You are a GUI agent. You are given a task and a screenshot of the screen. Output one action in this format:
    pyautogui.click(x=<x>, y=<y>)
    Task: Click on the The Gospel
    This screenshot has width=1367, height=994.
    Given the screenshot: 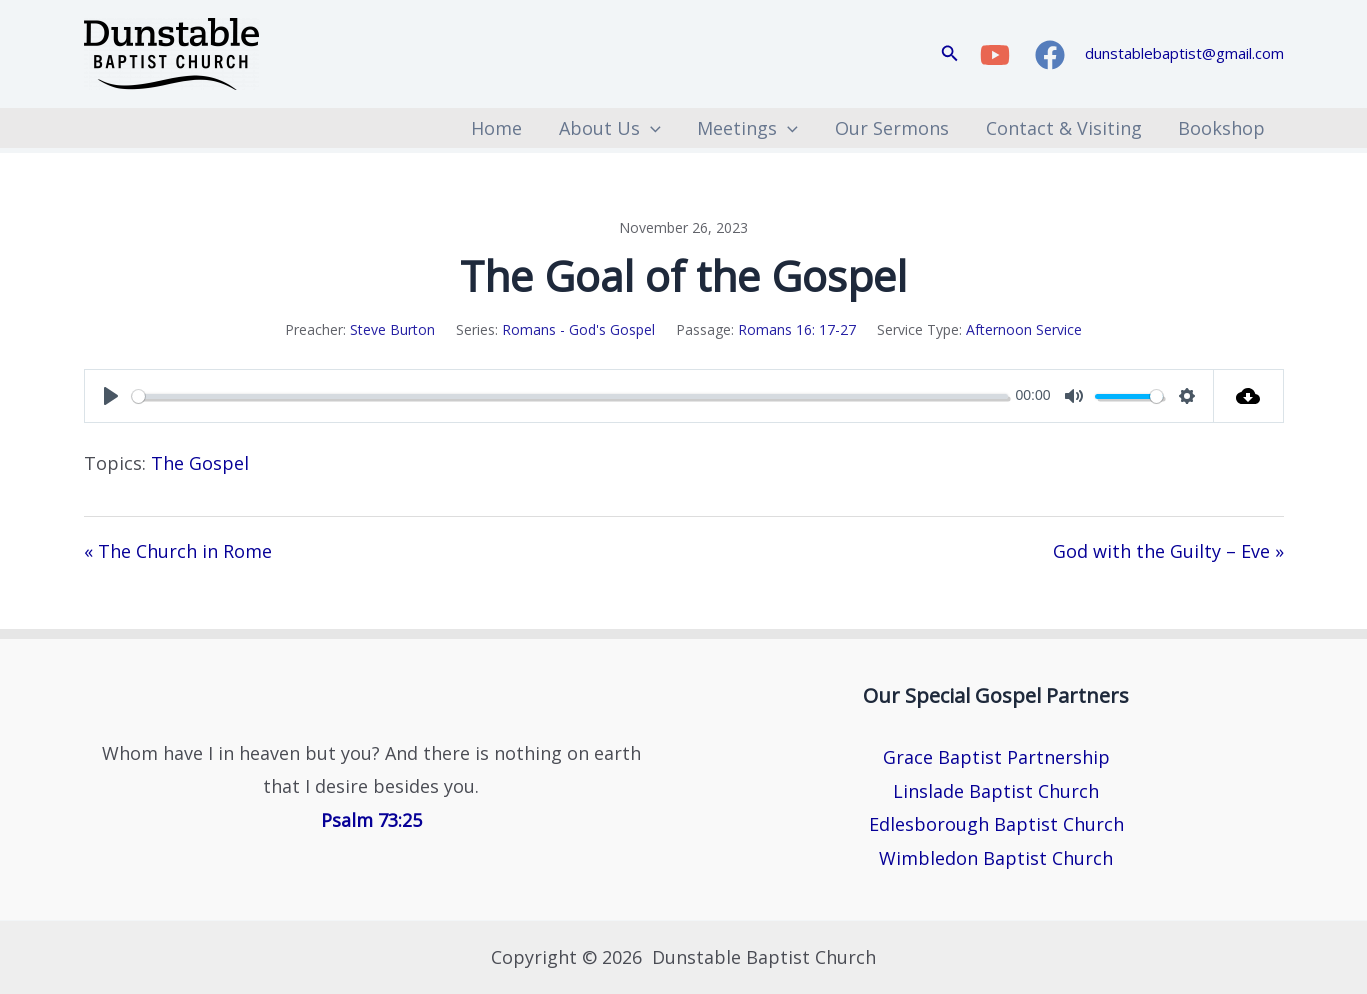 What is the action you would take?
    pyautogui.click(x=200, y=463)
    